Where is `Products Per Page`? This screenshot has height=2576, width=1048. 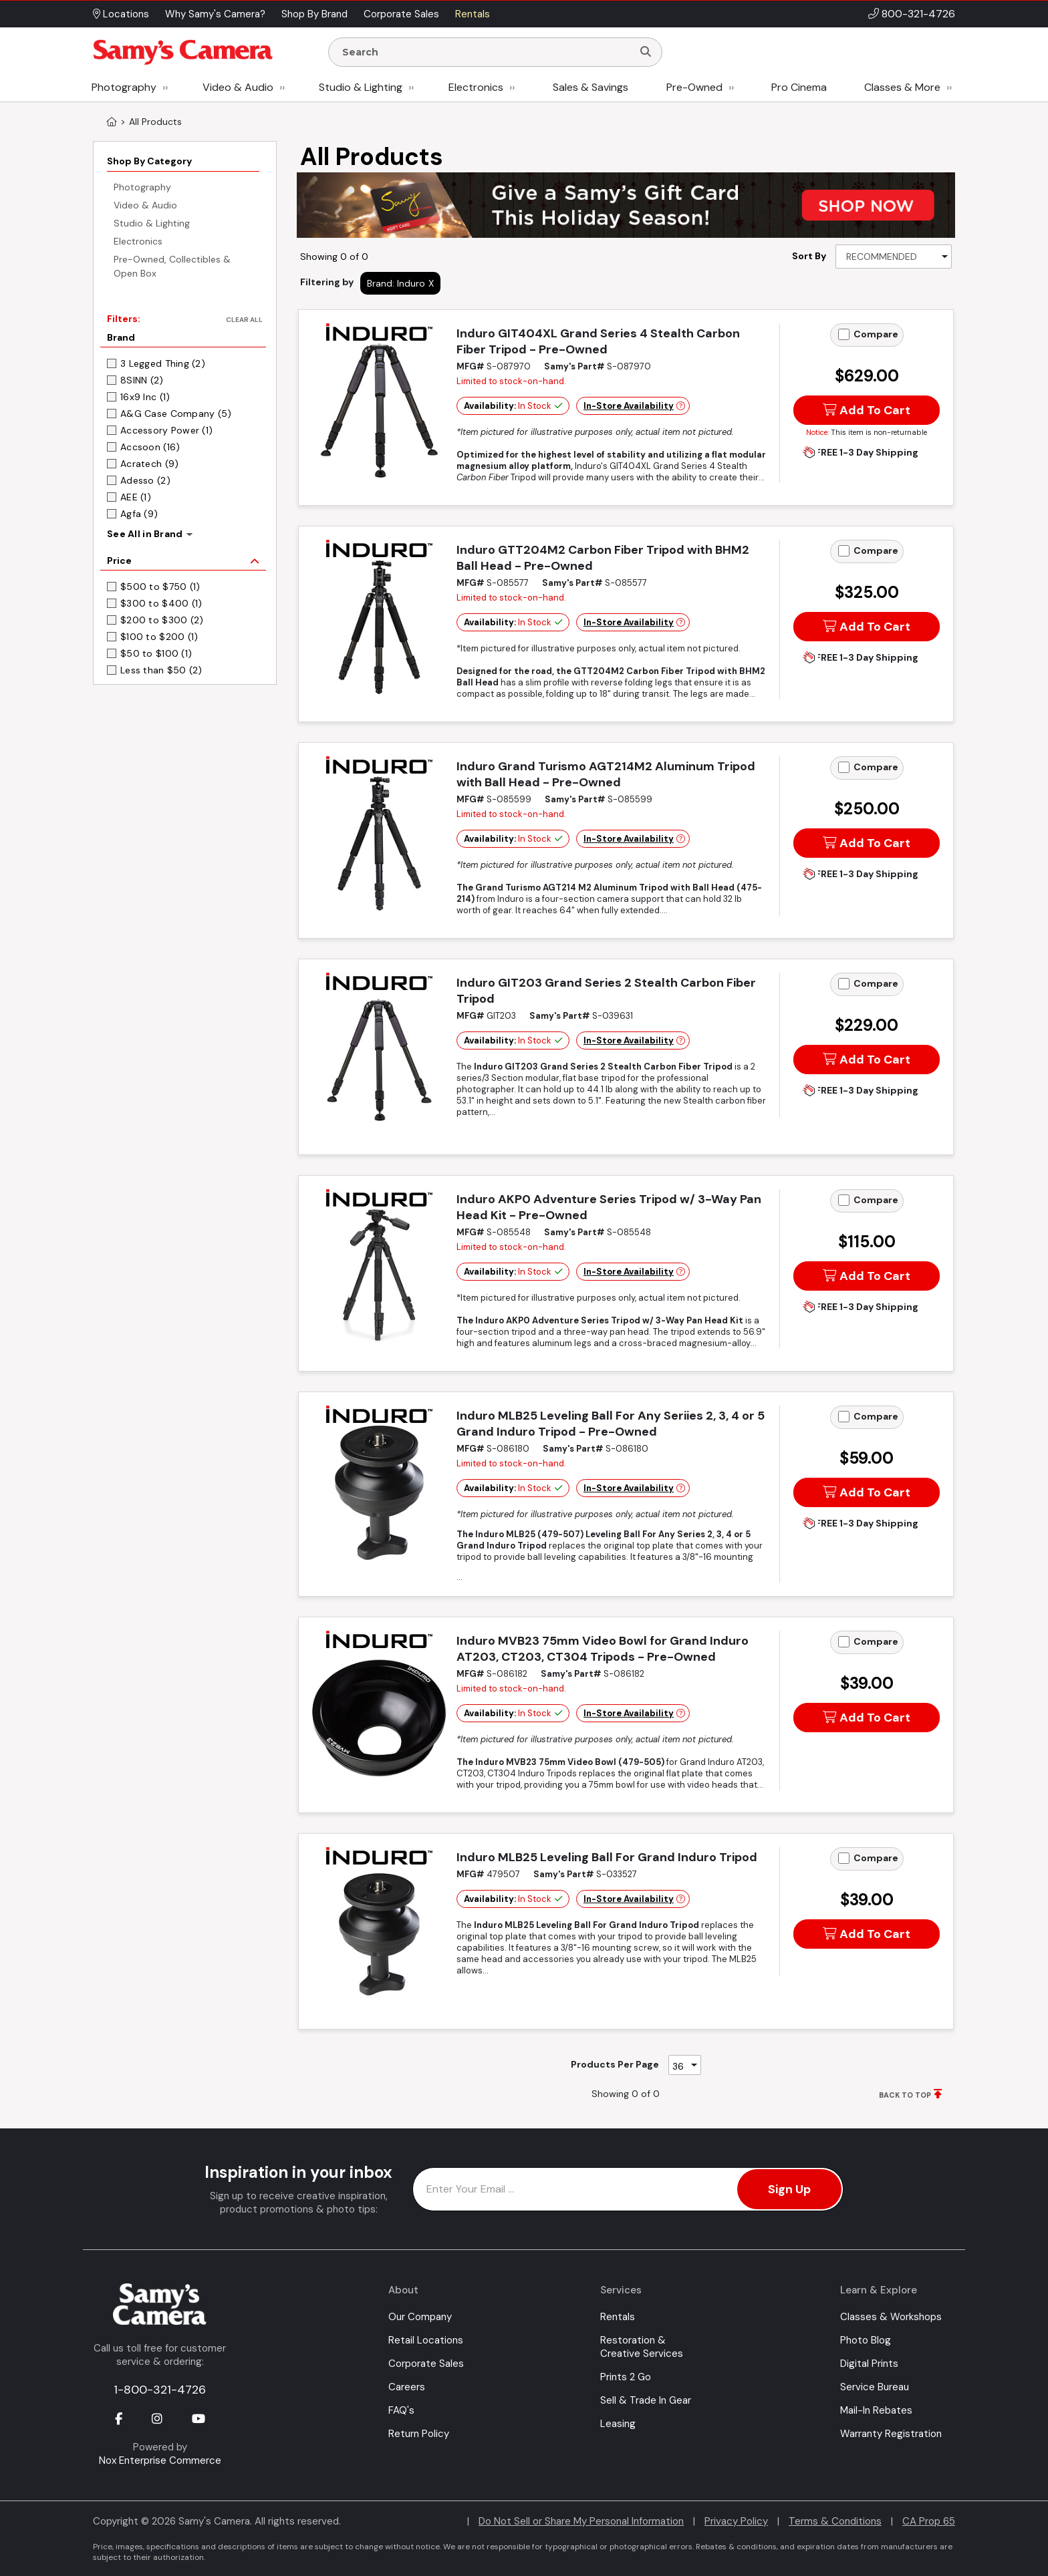
Products Per Page is located at coordinates (615, 2064).